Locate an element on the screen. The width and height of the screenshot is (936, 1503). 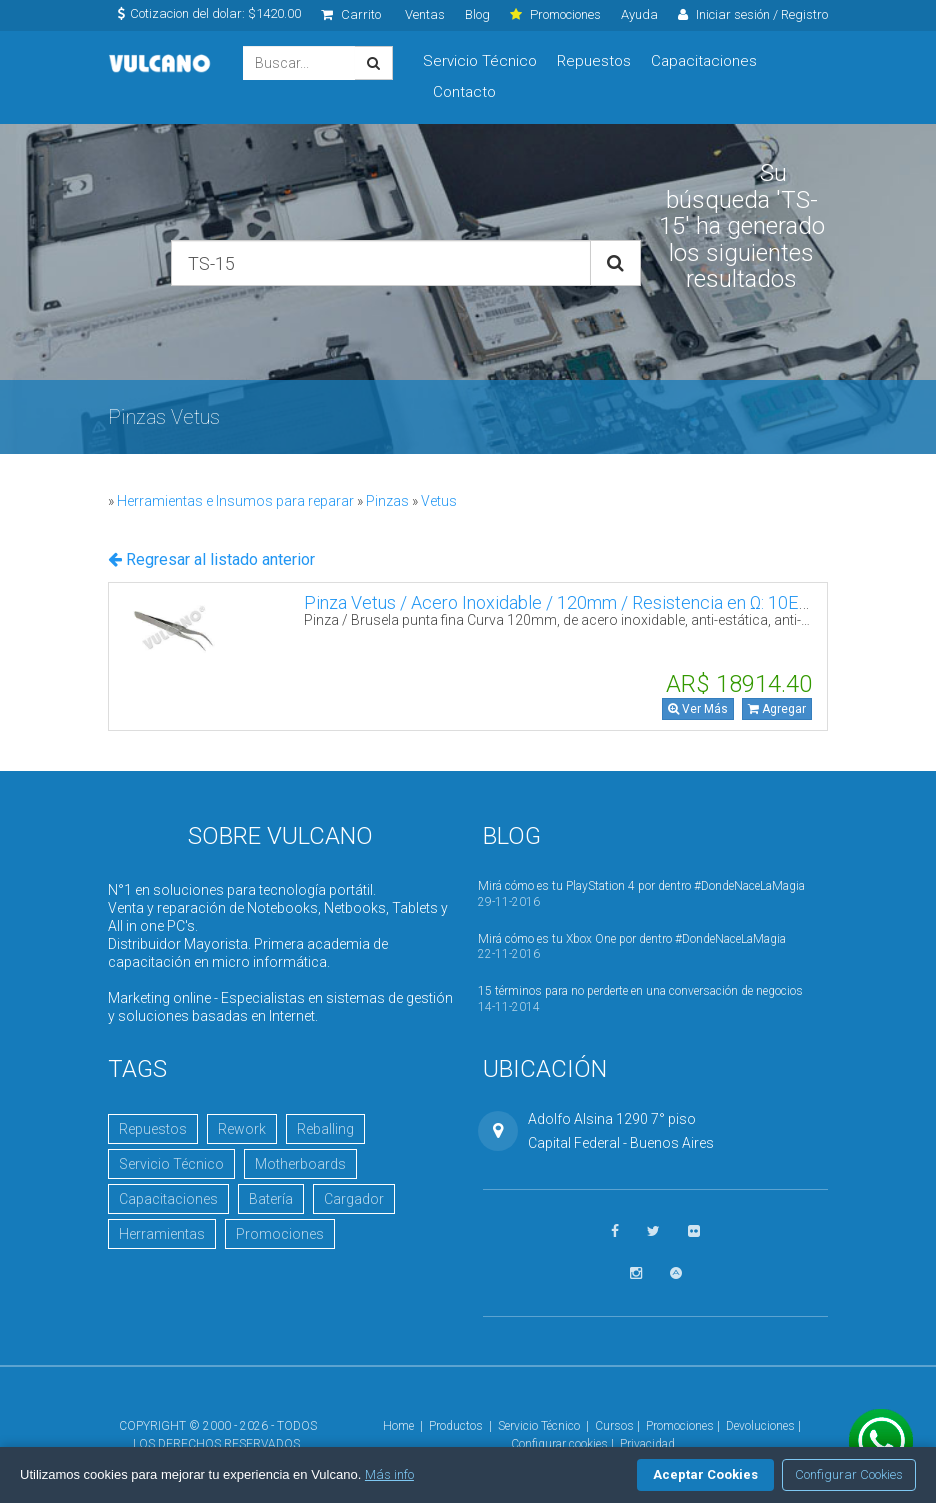
Promociones [click] is located at coordinates (555, 14).